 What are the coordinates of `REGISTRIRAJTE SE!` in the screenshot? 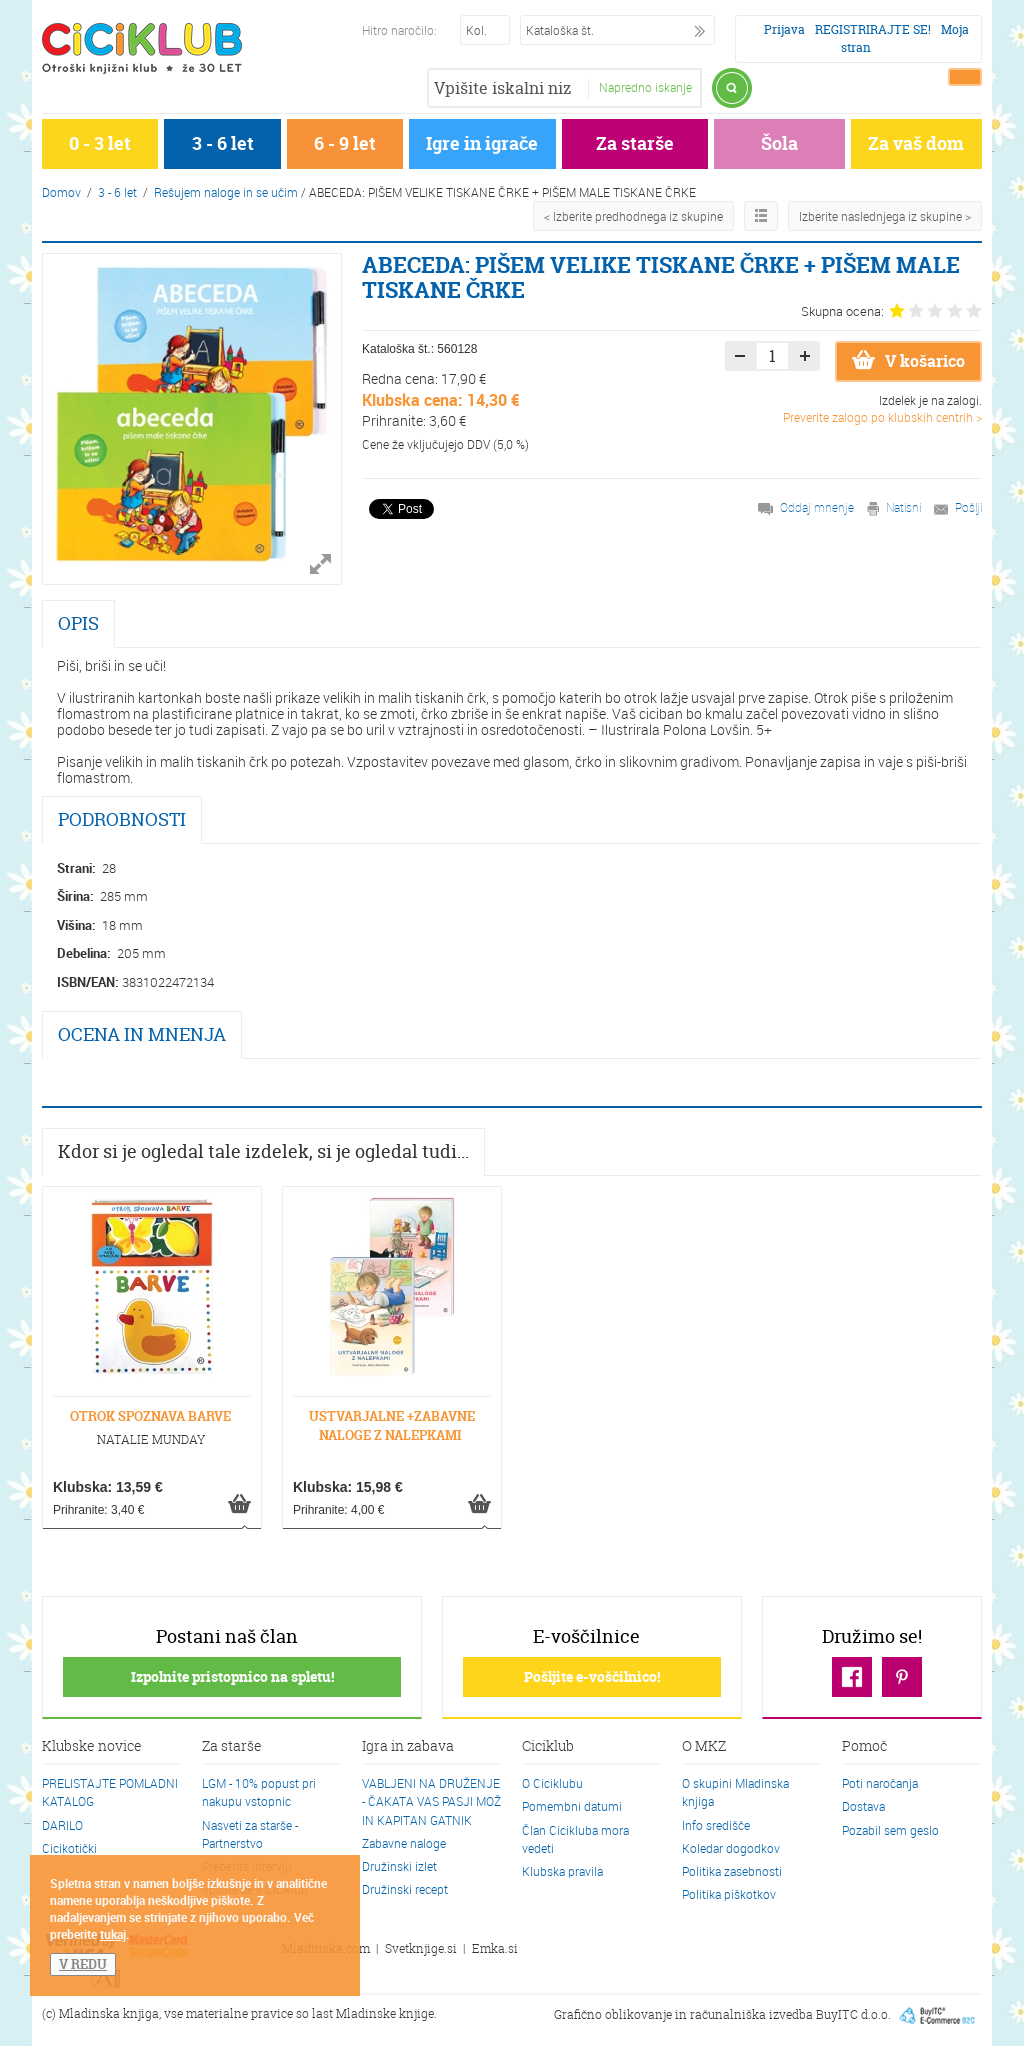 It's located at (873, 29).